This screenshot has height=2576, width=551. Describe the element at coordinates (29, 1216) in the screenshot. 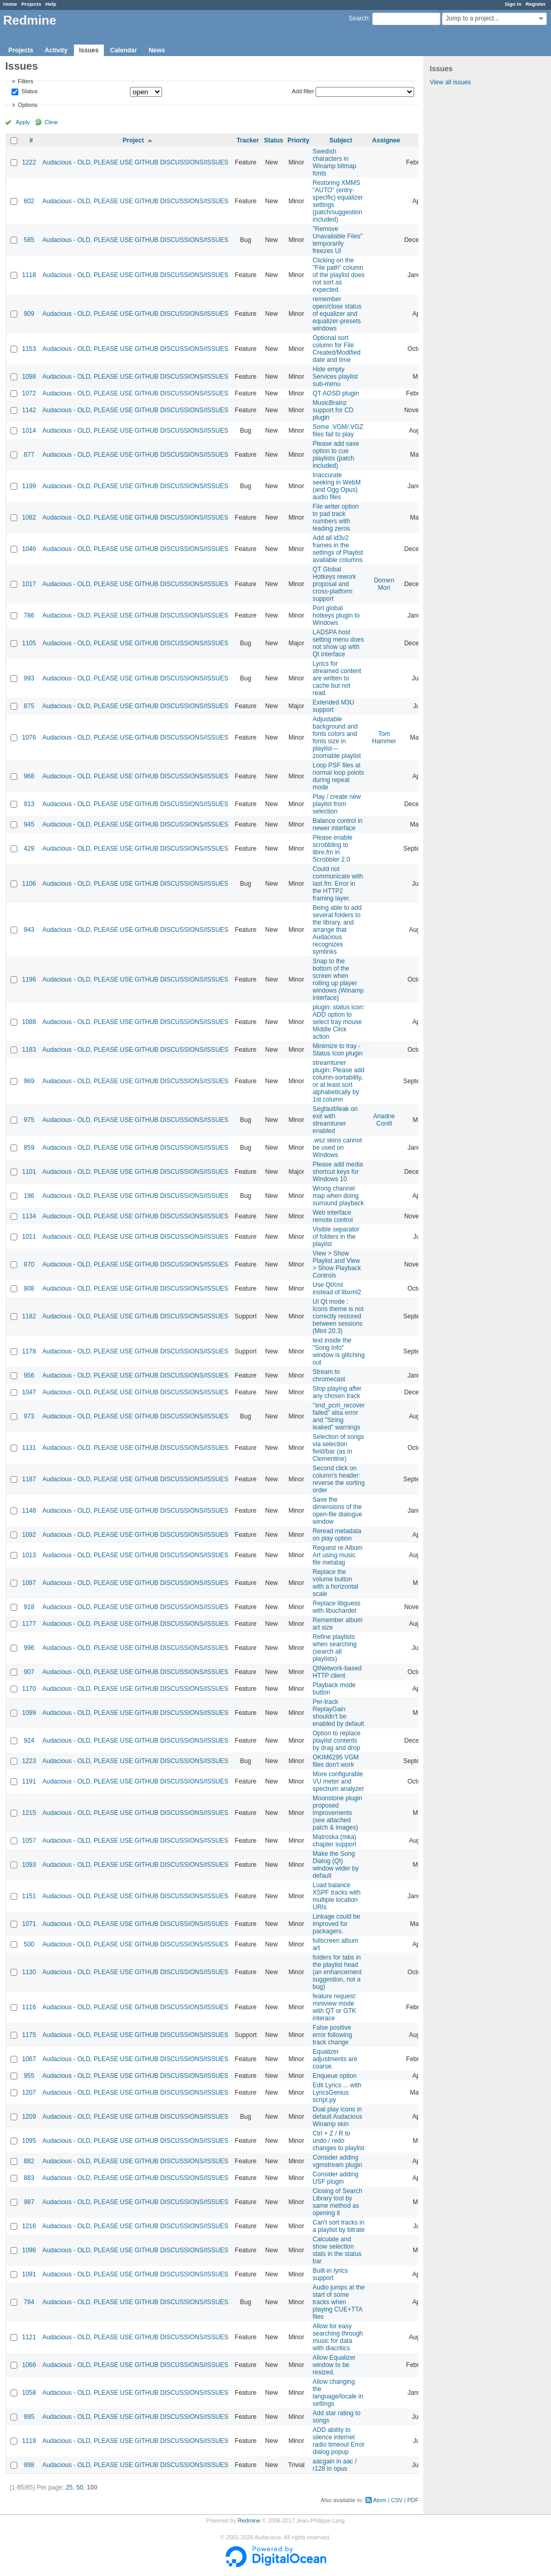

I see `1134` at that location.